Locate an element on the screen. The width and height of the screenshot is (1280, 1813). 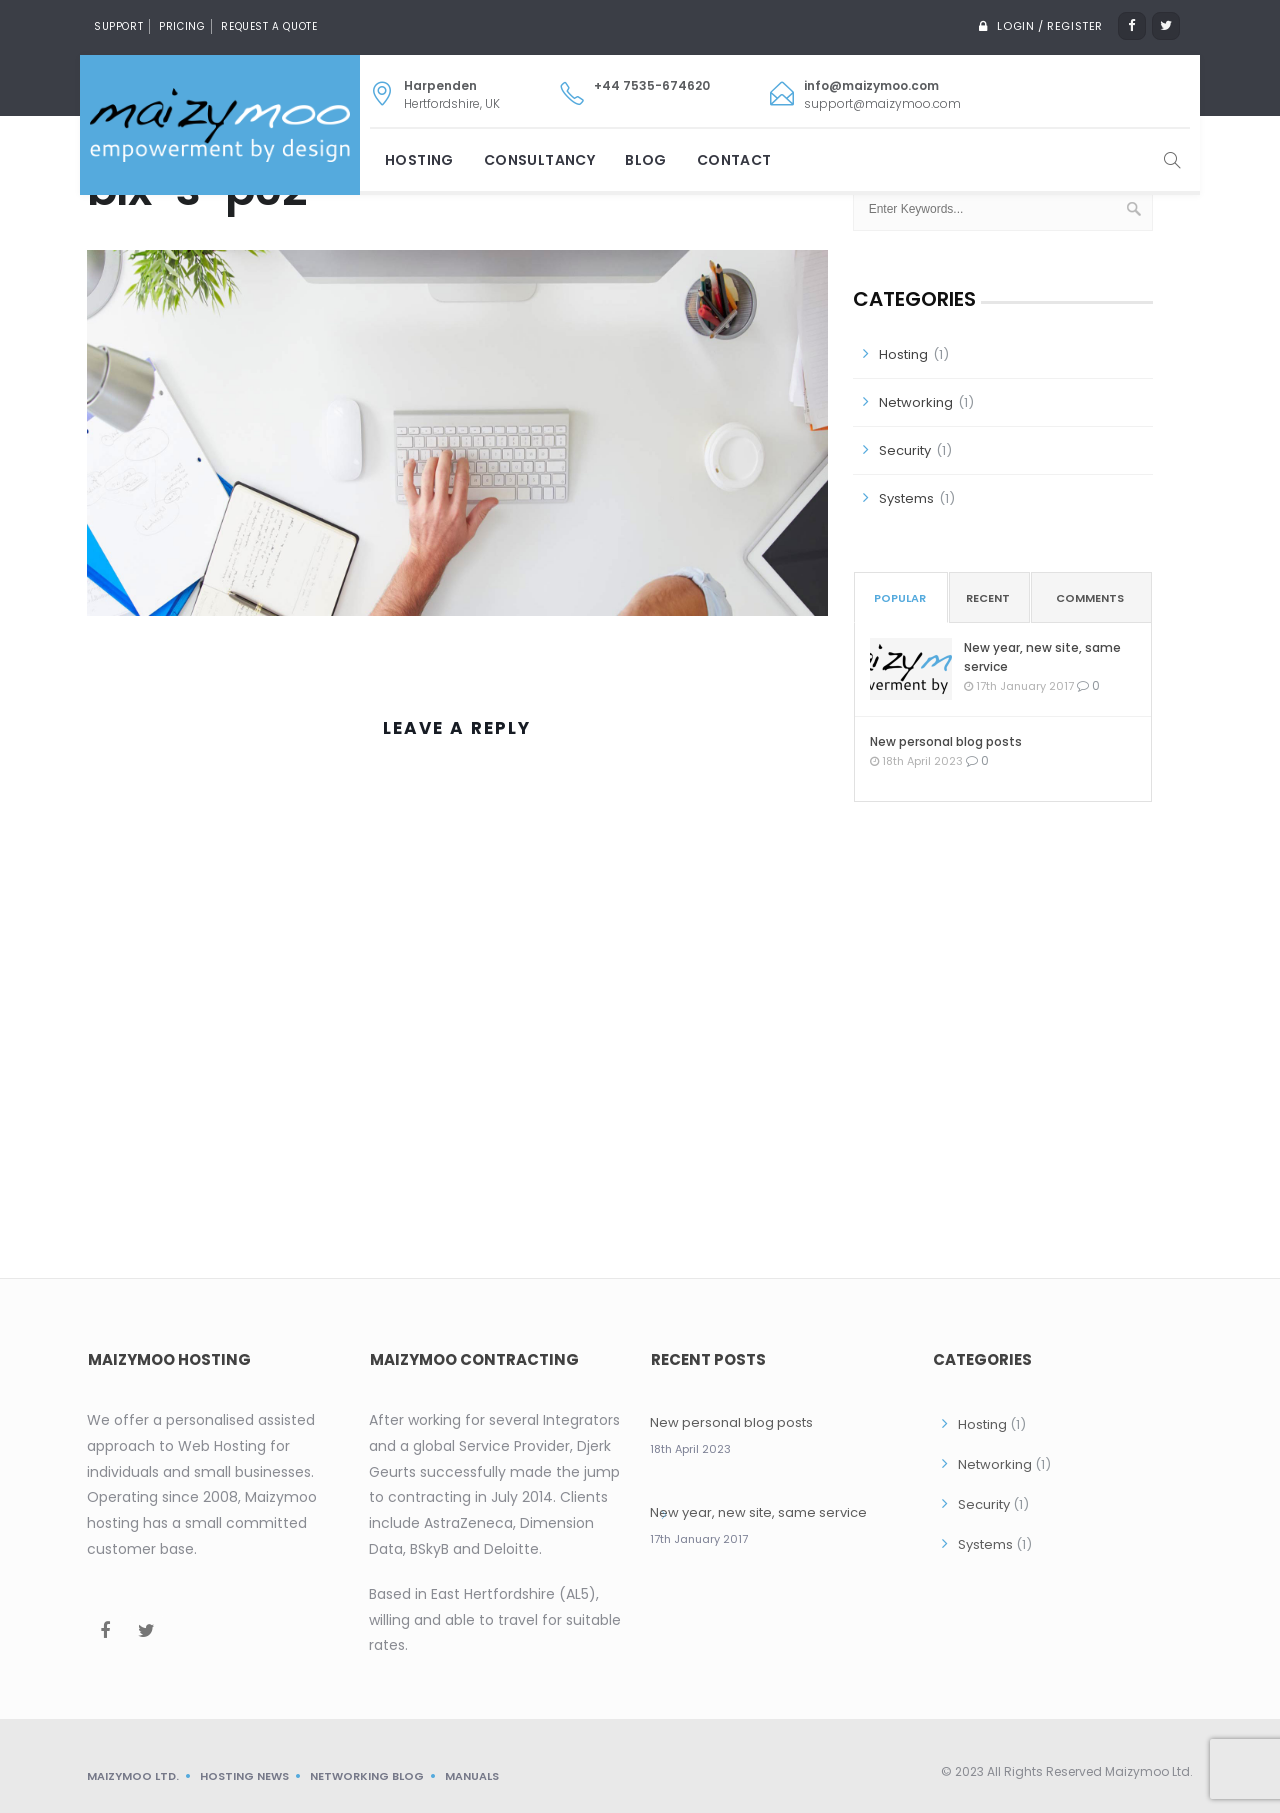
Hertfordshire, UK is located at coordinates (452, 94).